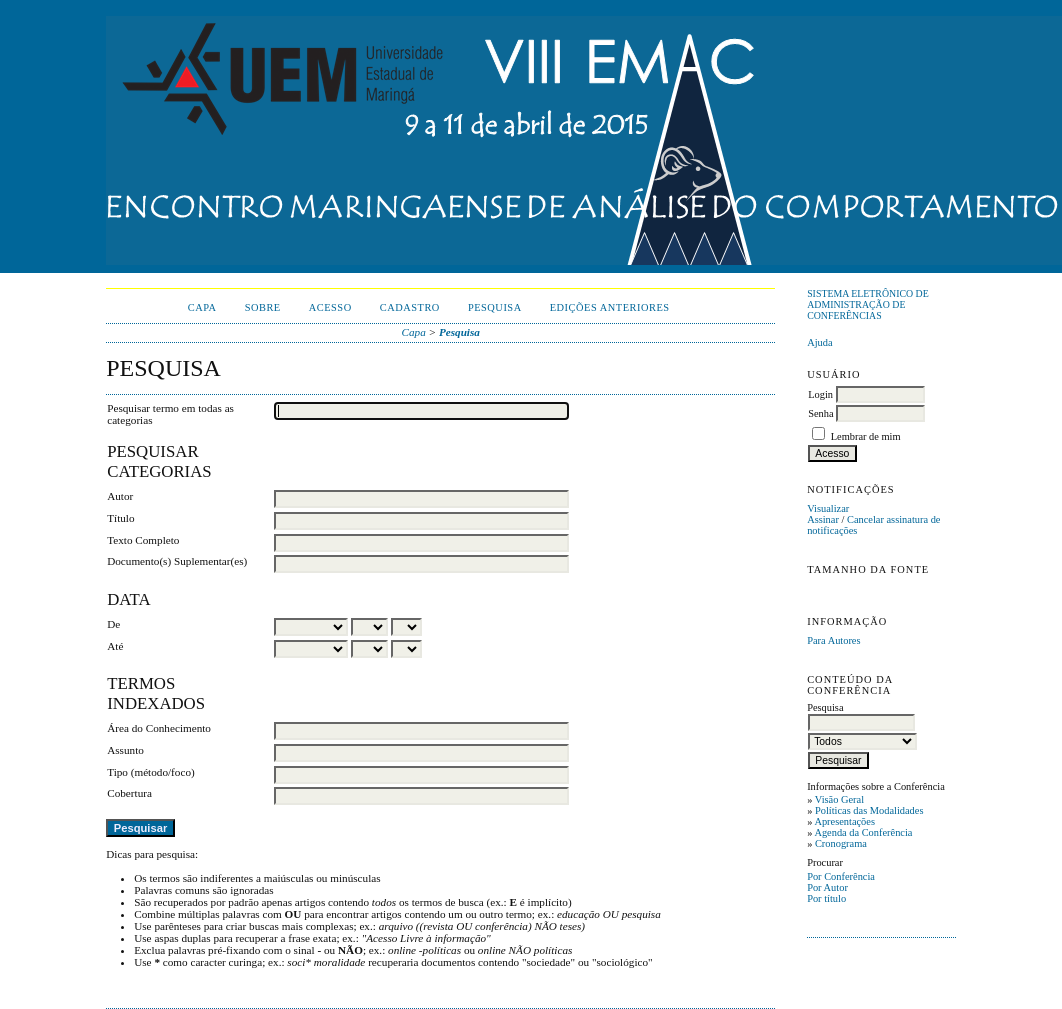 Image resolution: width=1062 pixels, height=1009 pixels. I want to click on Documento(s) Suplementar(es), so click(177, 561).